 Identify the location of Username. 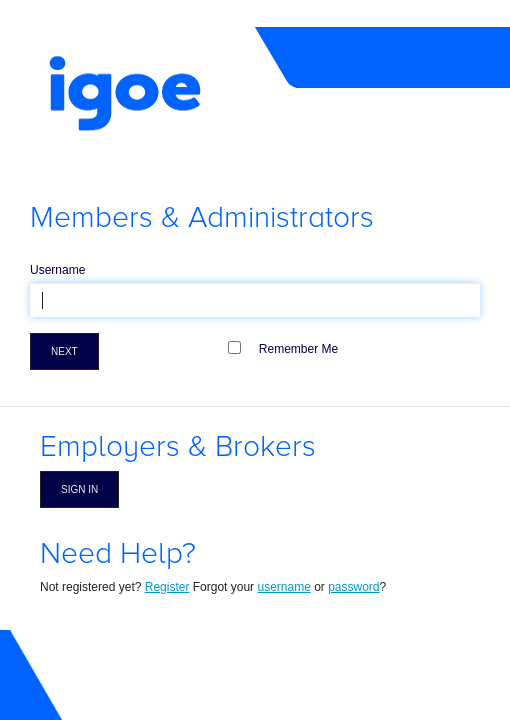
(57, 270).